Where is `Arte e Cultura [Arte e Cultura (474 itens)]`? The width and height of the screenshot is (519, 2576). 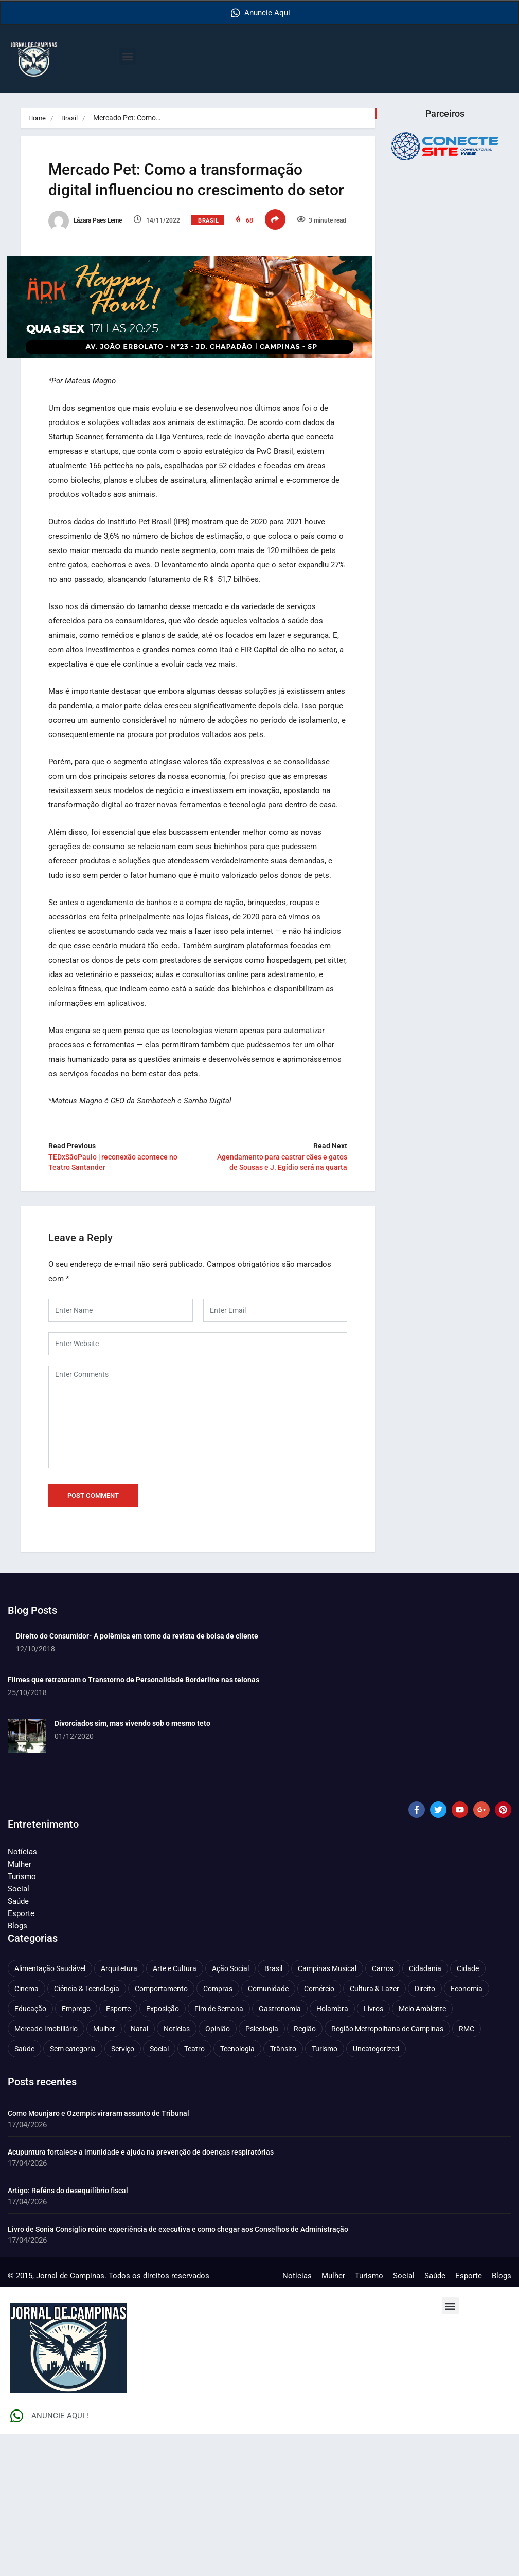
Arte e Cultura [Arte e Cultura (474 itens)] is located at coordinates (174, 2111).